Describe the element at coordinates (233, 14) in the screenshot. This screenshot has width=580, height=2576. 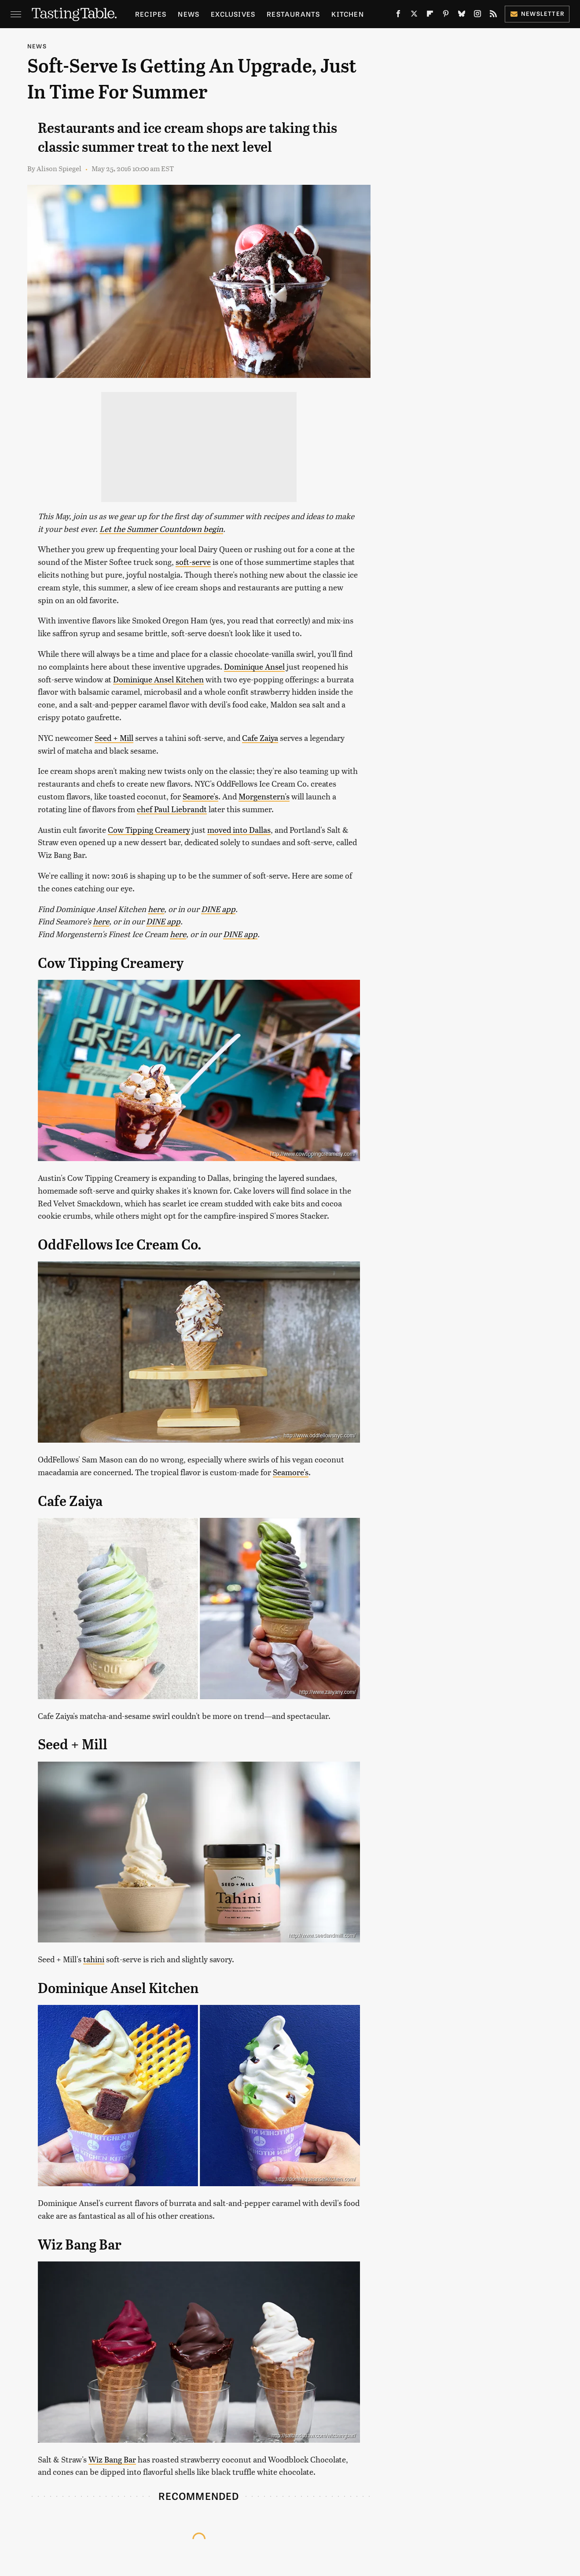
I see `Exclusives` at that location.